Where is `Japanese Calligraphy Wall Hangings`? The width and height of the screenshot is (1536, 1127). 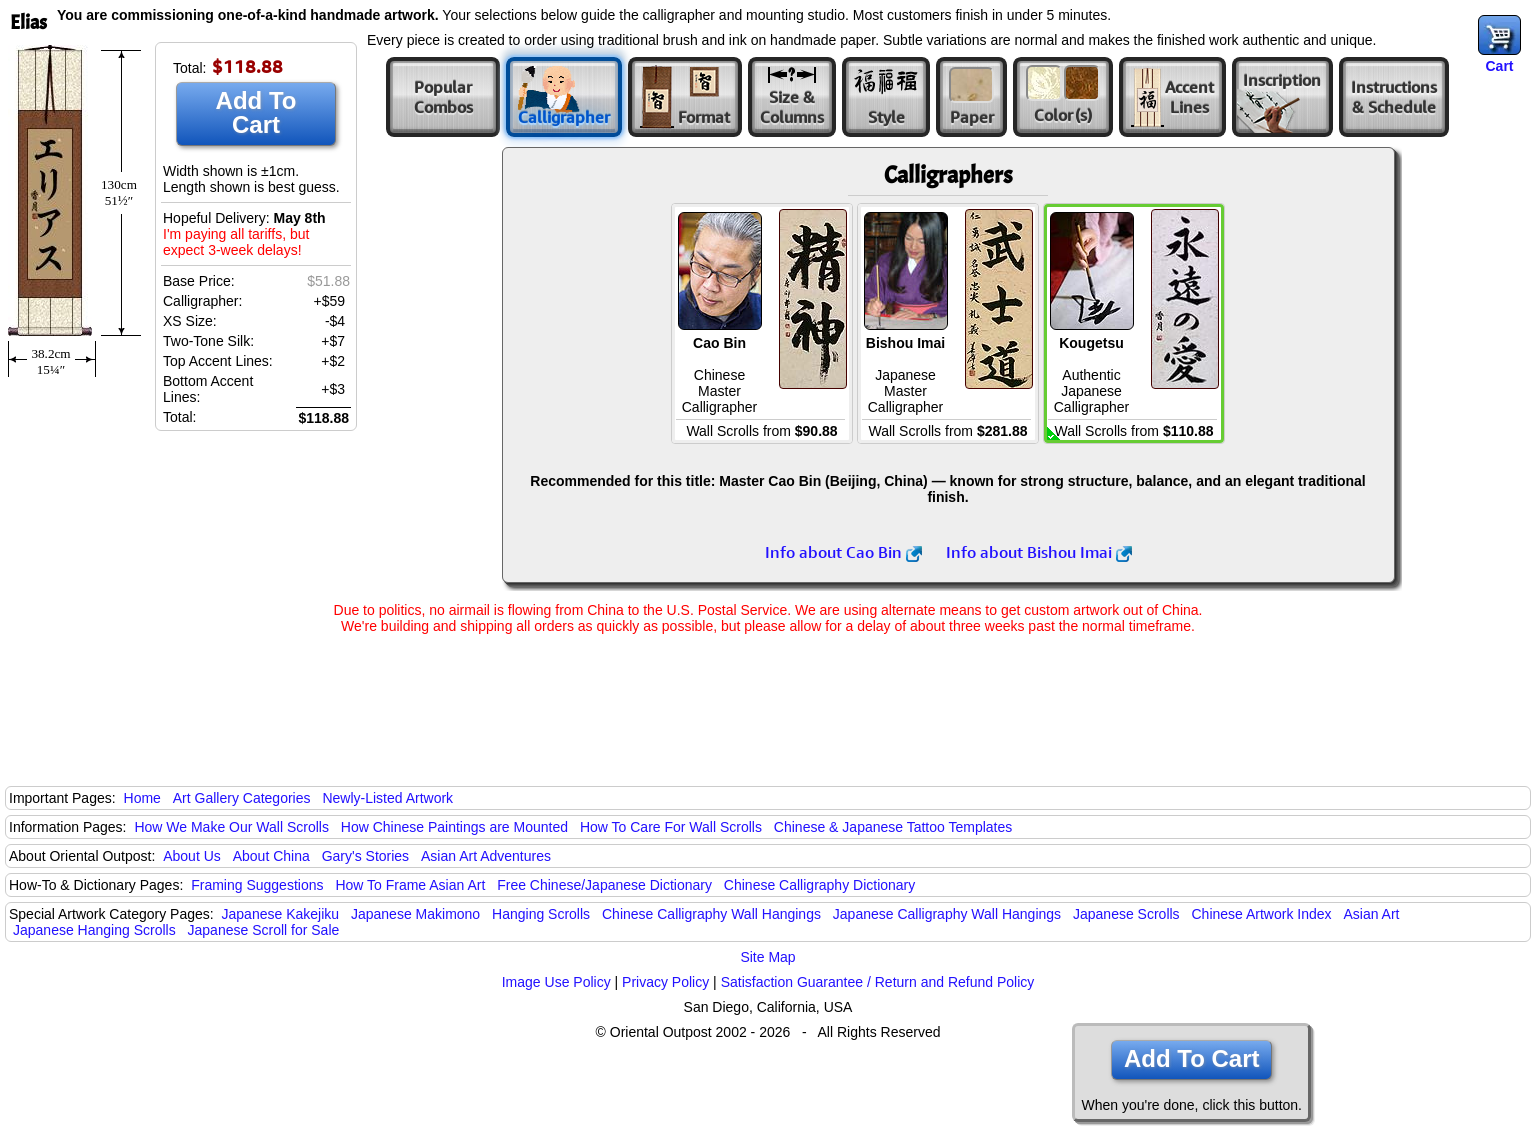 Japanese Calligraphy Wall Hangings is located at coordinates (947, 914).